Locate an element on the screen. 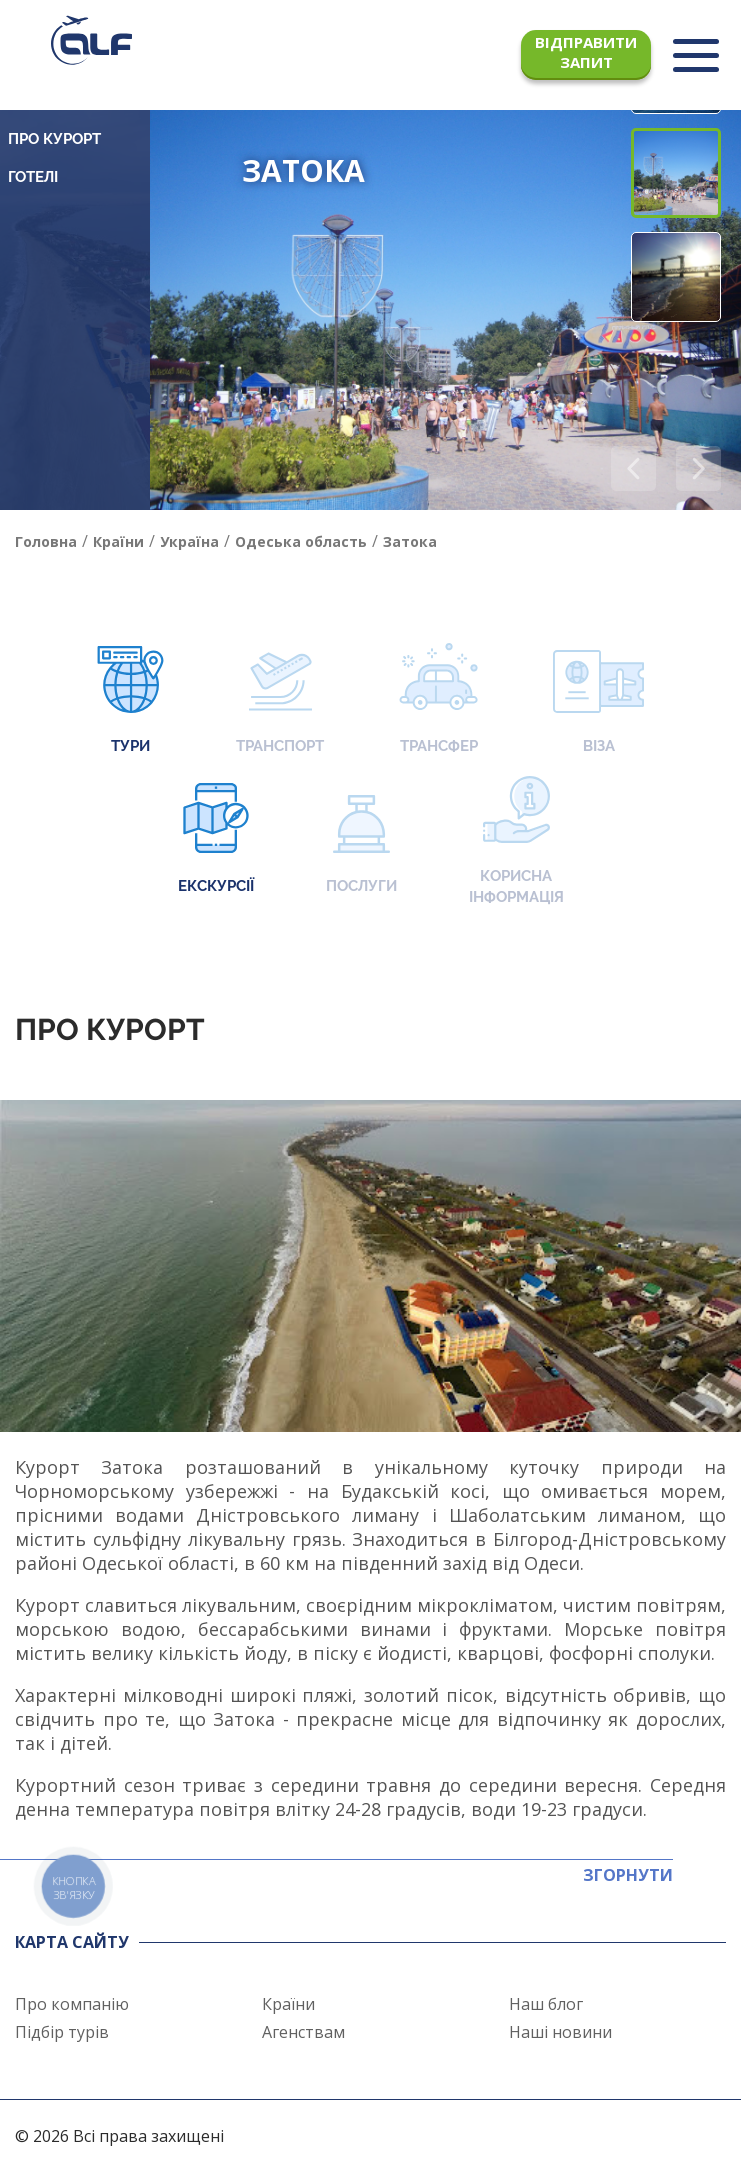 The image size is (741, 2174). Підбір турів is located at coordinates (62, 2032).